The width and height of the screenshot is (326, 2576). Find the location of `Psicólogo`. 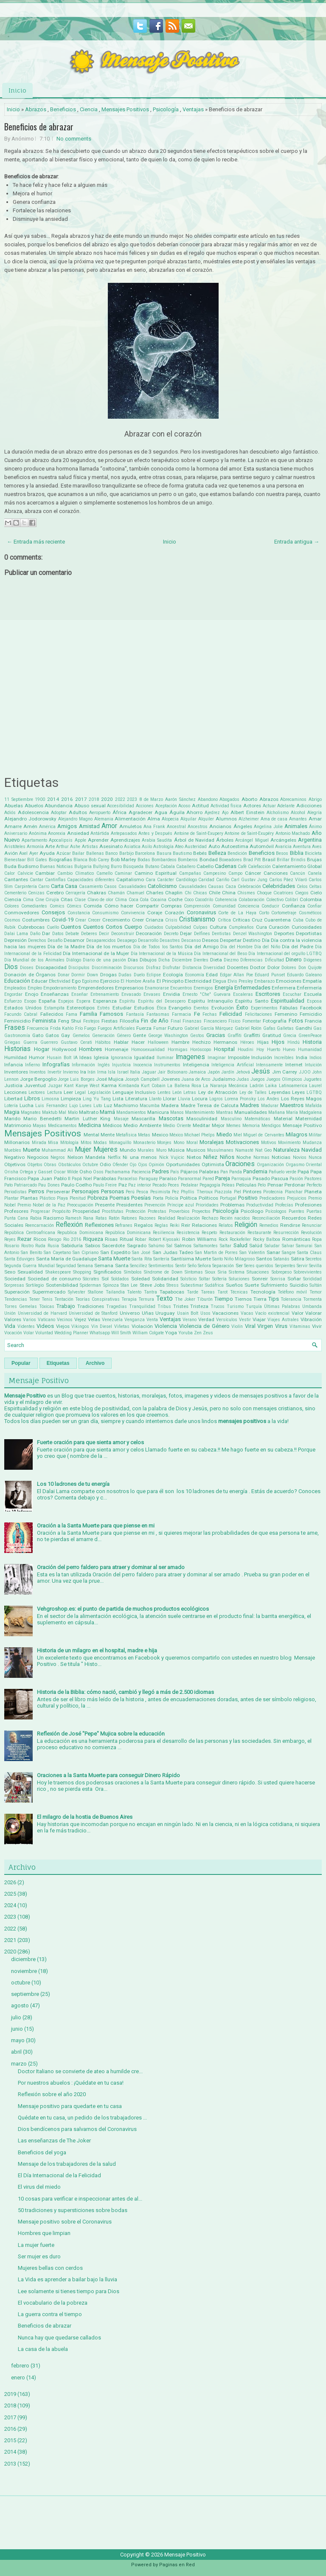

Psicólogo is located at coordinates (252, 1211).